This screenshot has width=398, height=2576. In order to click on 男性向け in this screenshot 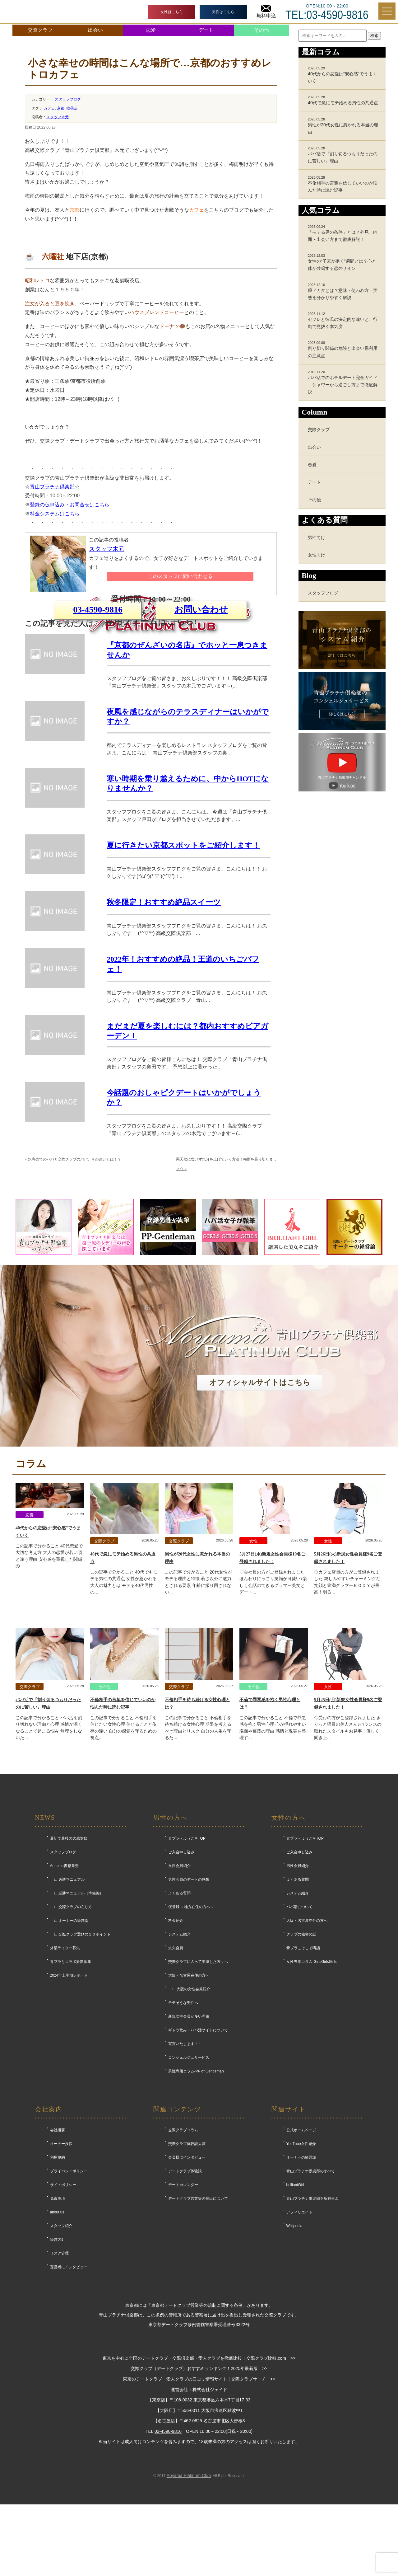, I will do `click(316, 537)`.